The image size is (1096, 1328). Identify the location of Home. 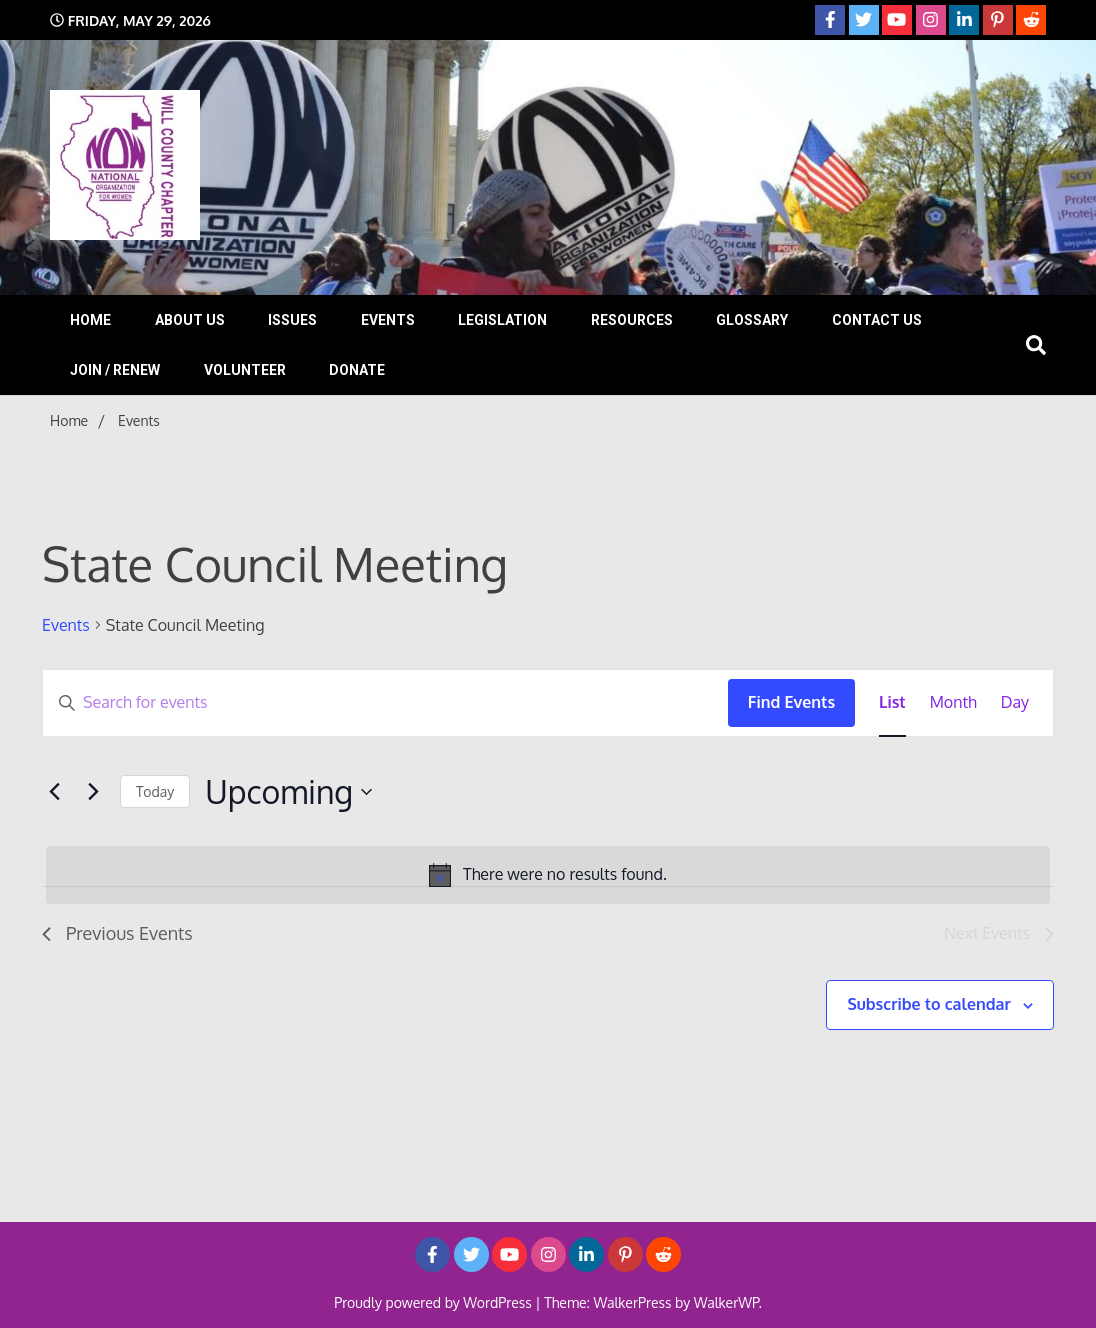
(90, 320).